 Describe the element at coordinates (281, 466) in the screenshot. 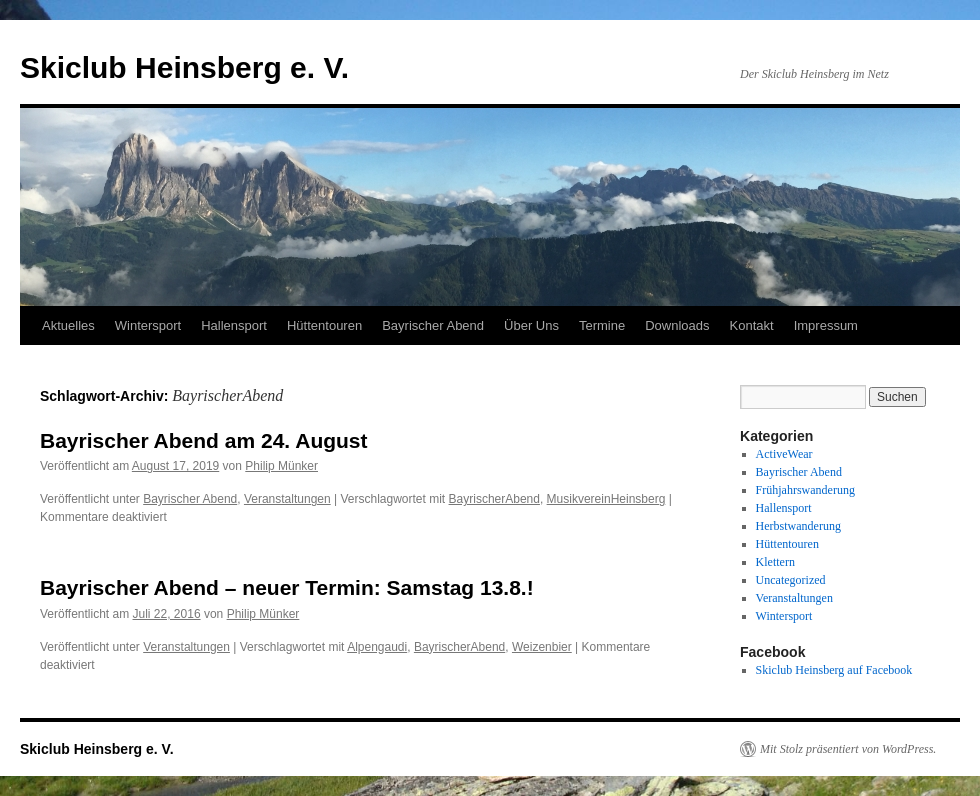

I see `Philip Münker` at that location.